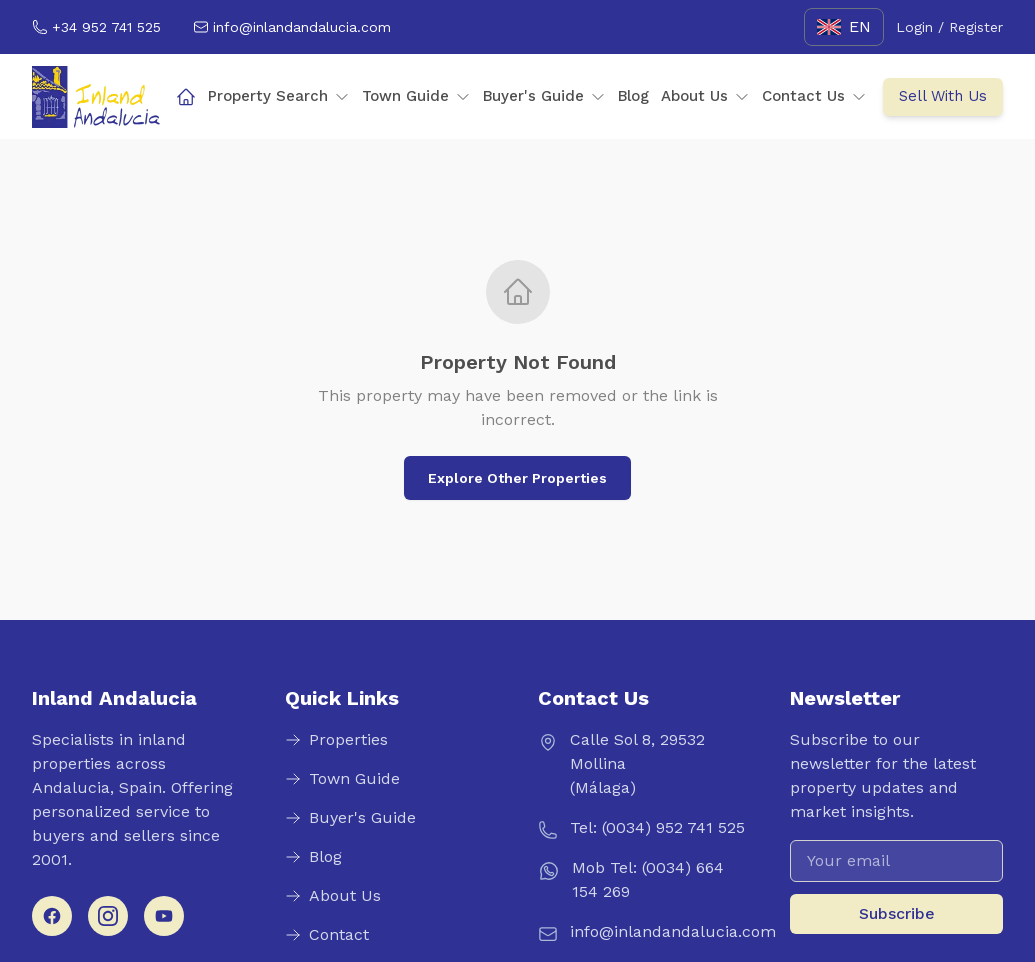 The height and width of the screenshot is (962, 1035). I want to click on Properties, so click(336, 739).